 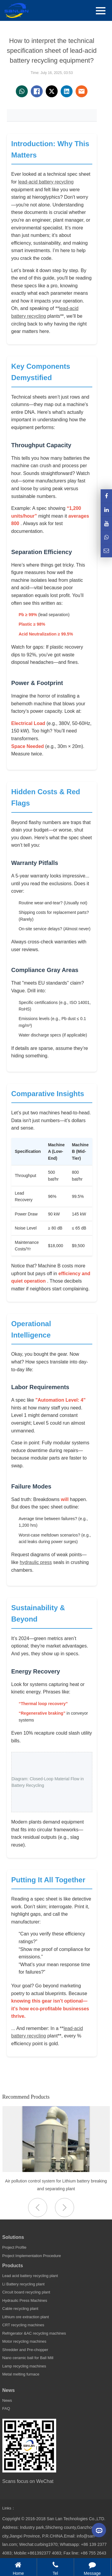 What do you see at coordinates (46, 181) in the screenshot?
I see `lead-acid battery recycling` at bounding box center [46, 181].